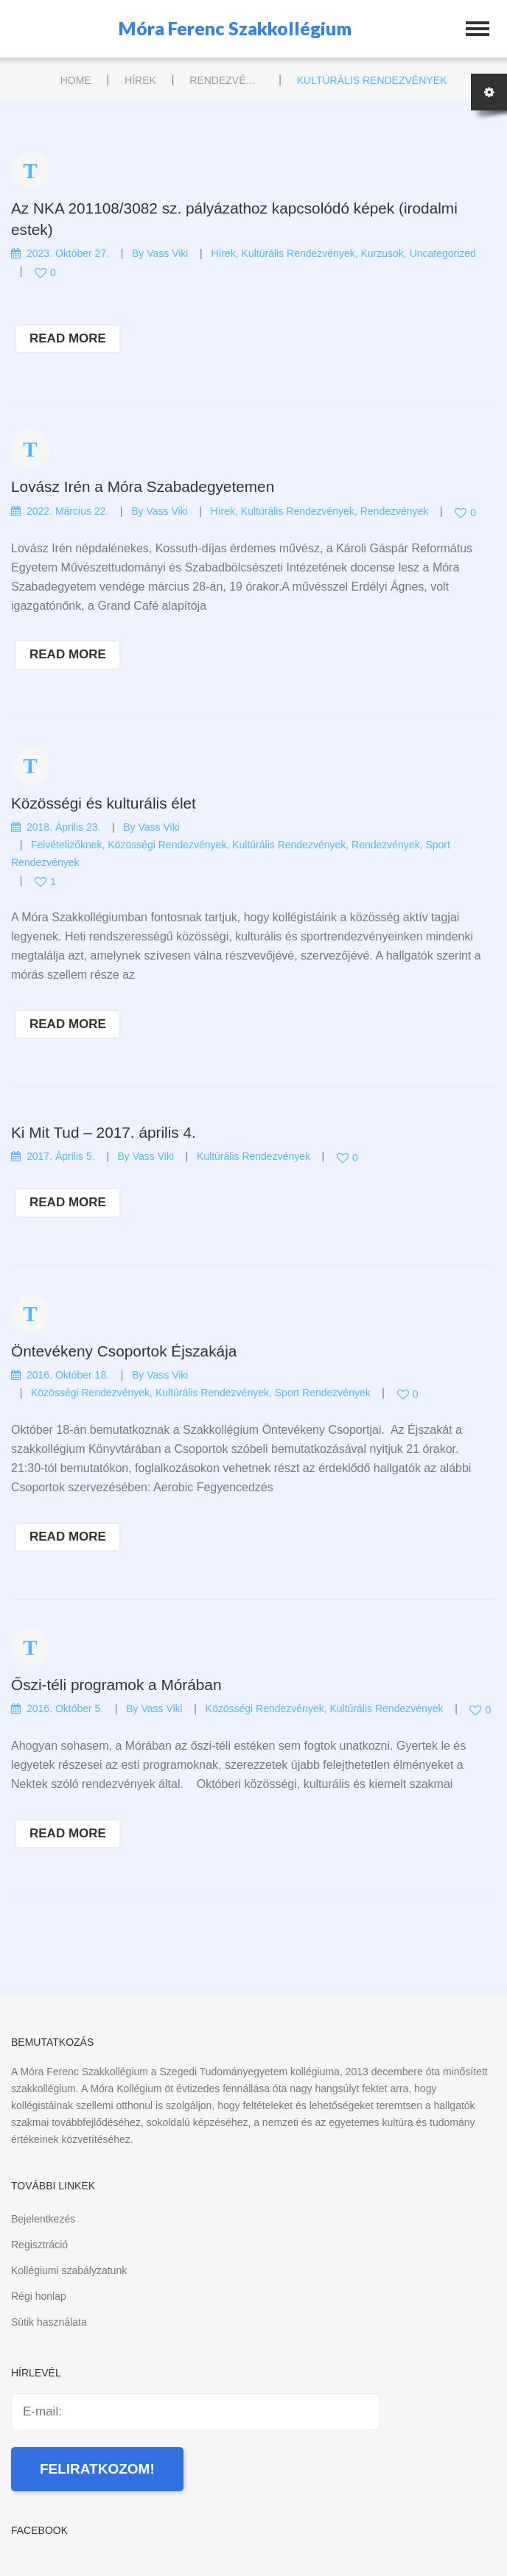 The width and height of the screenshot is (507, 2576). I want to click on Őszi-téli programok a Mórában, so click(116, 1684).